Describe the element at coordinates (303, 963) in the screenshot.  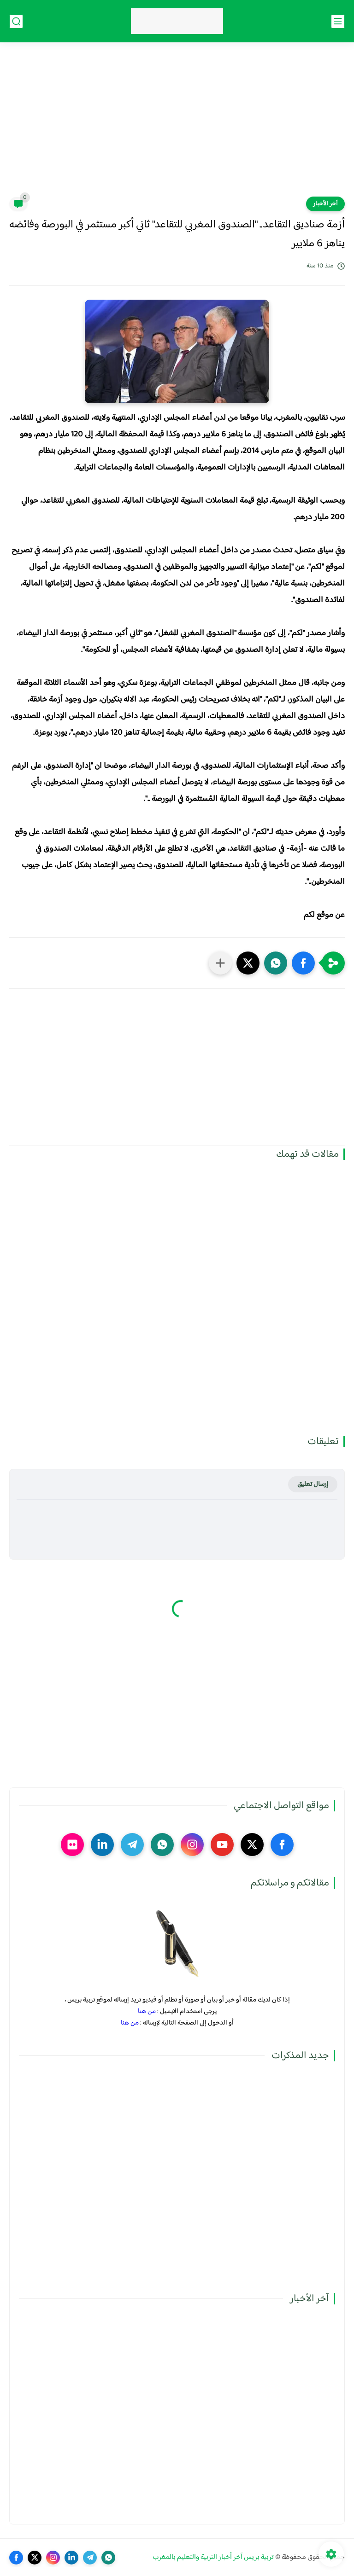
I see `[button]` at that location.